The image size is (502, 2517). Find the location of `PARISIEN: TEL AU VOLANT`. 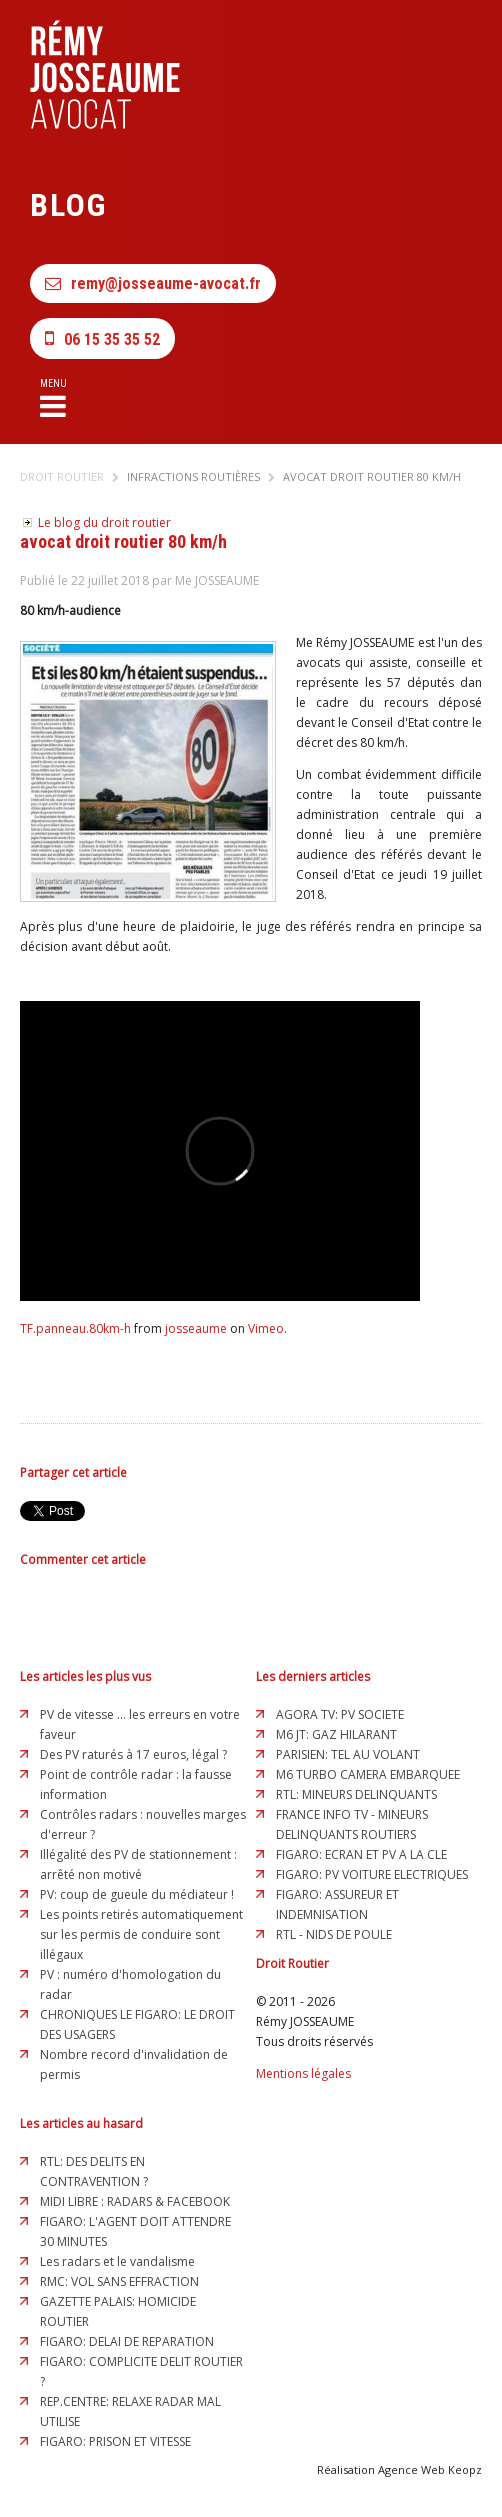

PARISIEN: TEL AU VOLANT is located at coordinates (348, 1754).